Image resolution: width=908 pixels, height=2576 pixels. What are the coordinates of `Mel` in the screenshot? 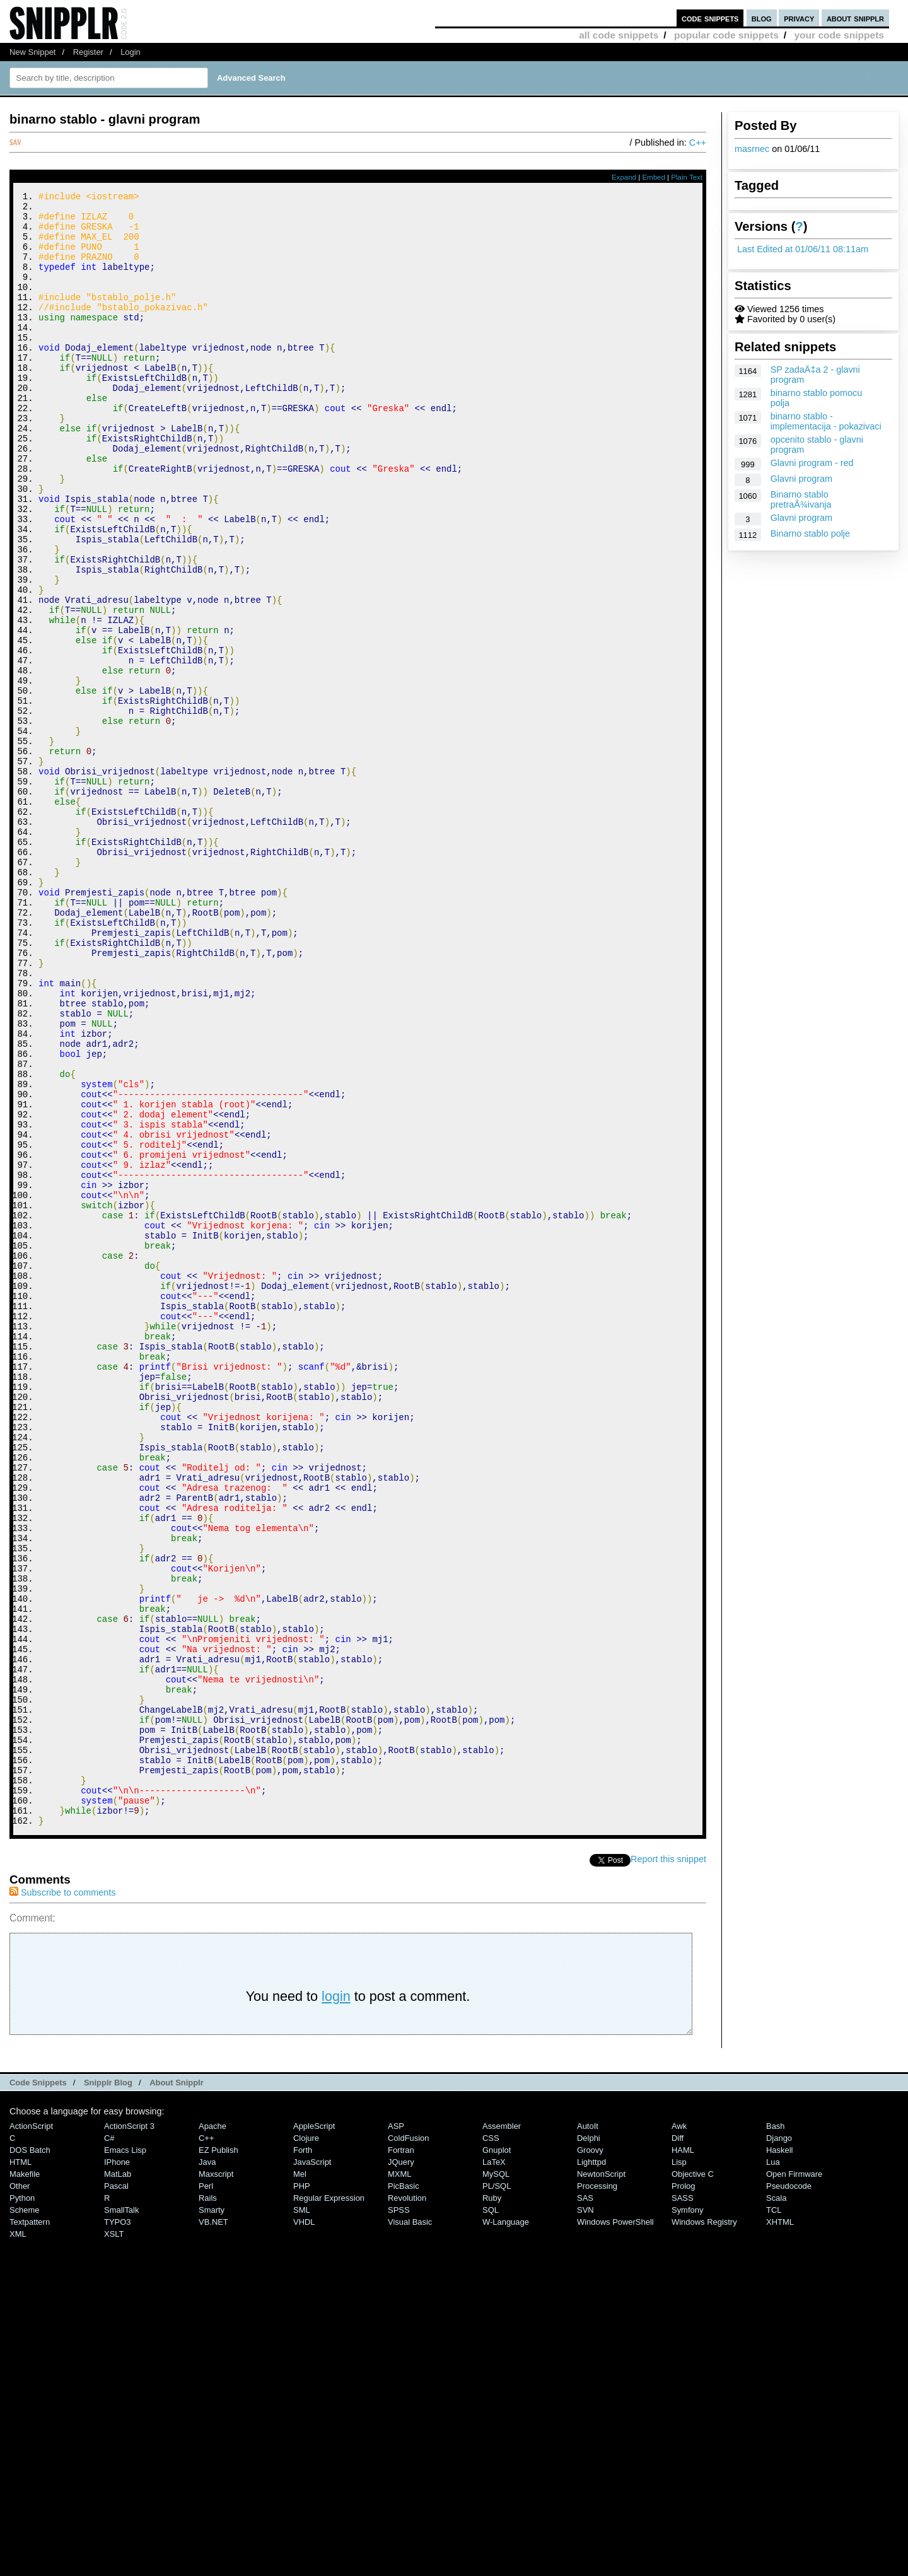 It's located at (299, 2480).